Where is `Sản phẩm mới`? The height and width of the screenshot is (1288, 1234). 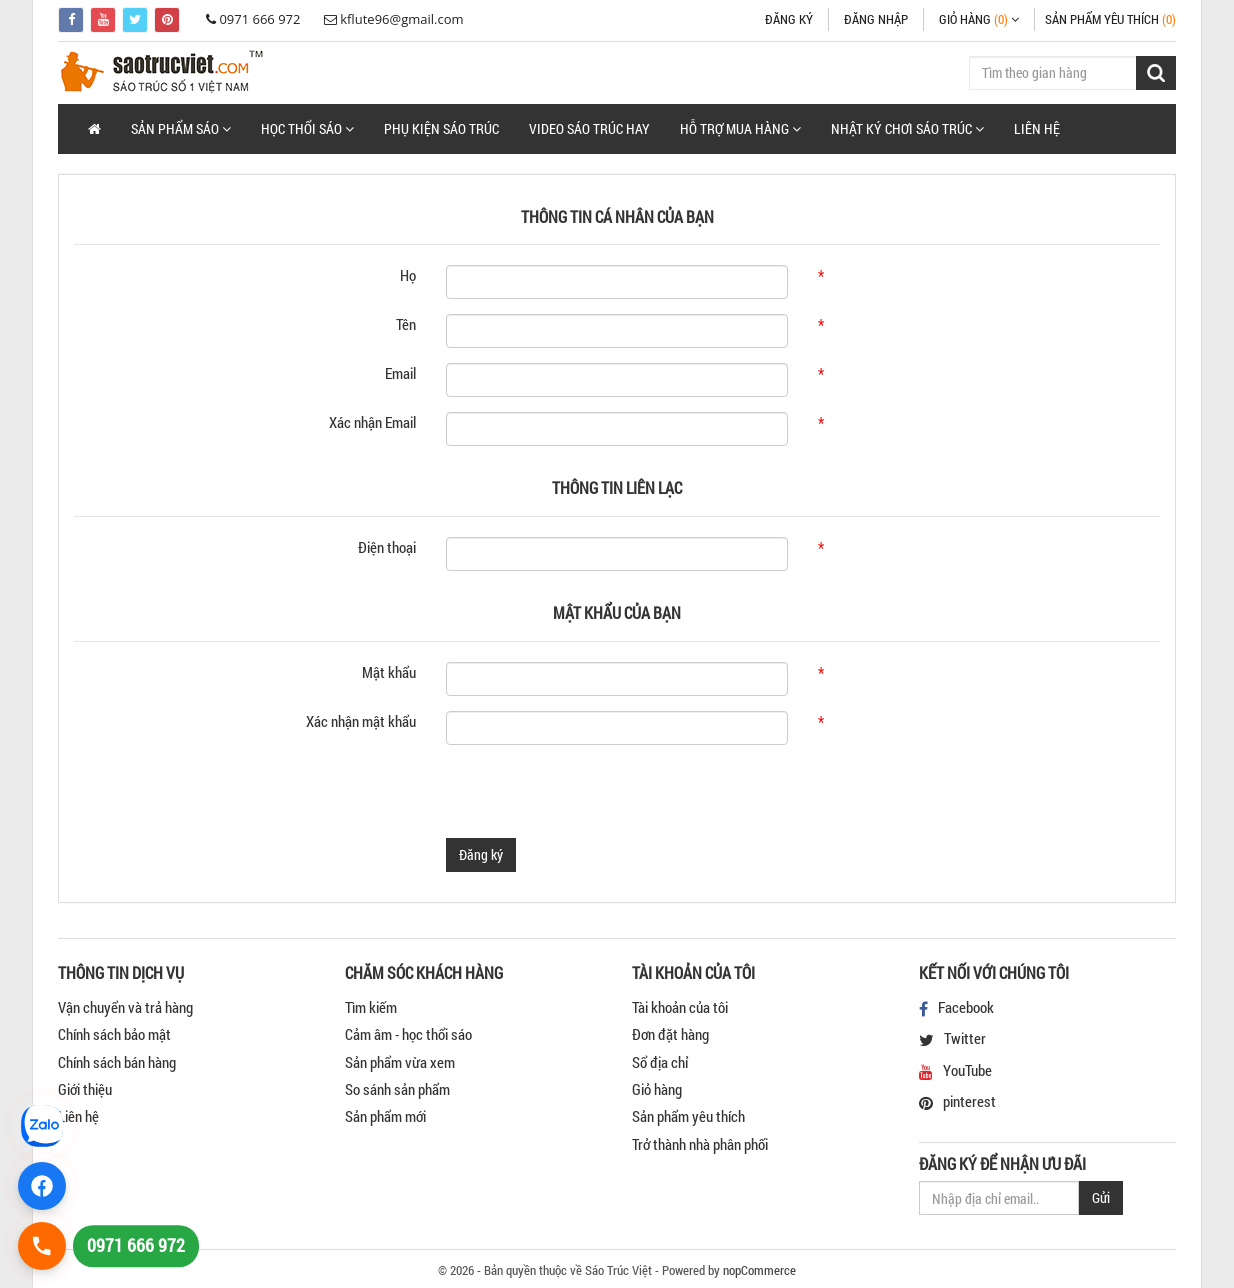
Sản phẩm mới is located at coordinates (385, 1116).